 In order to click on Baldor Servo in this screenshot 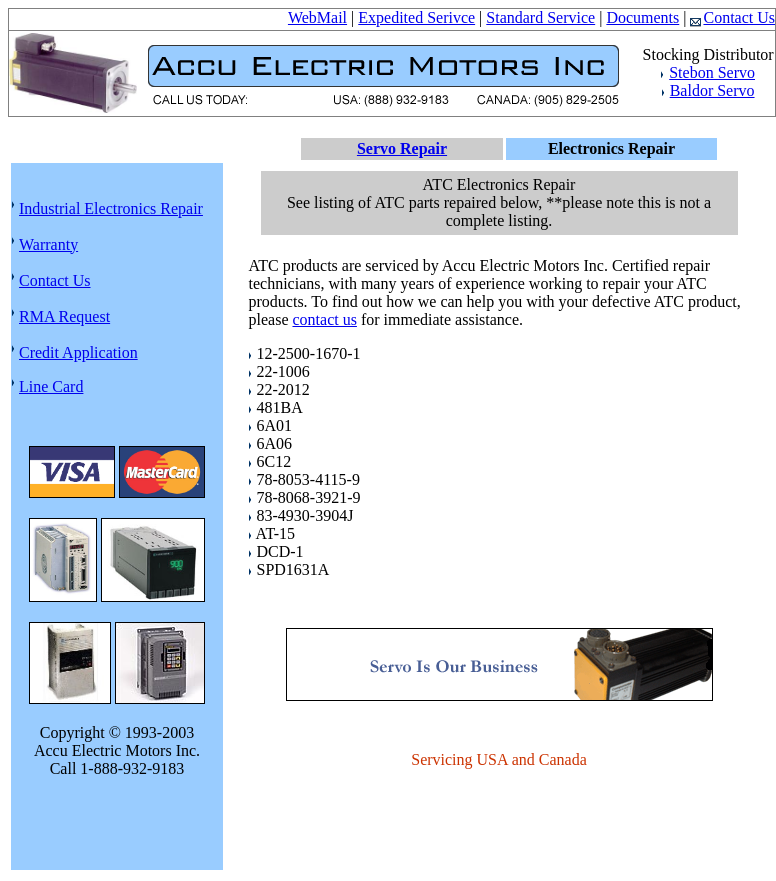, I will do `click(712, 90)`.